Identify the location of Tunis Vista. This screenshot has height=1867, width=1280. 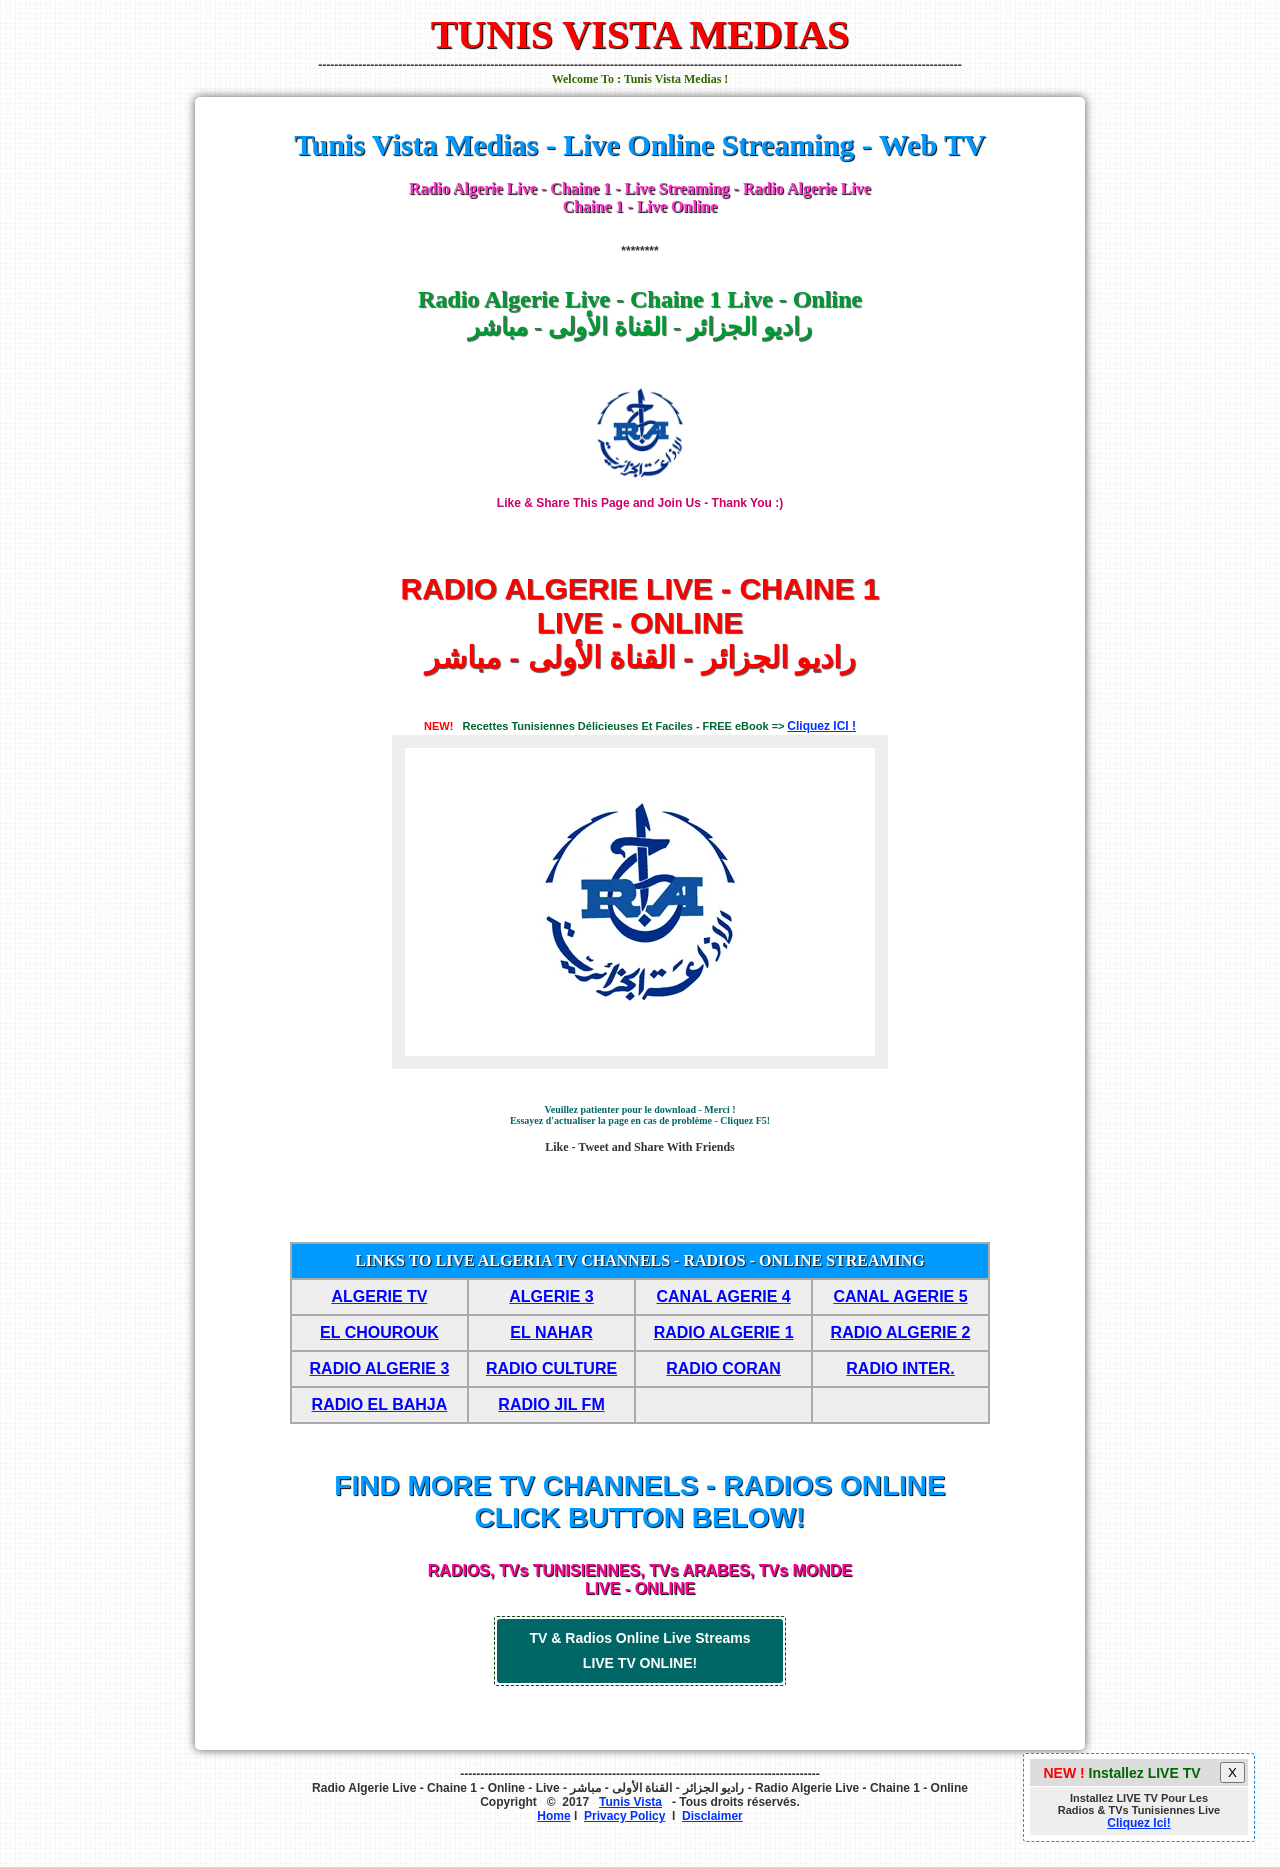
(630, 1802).